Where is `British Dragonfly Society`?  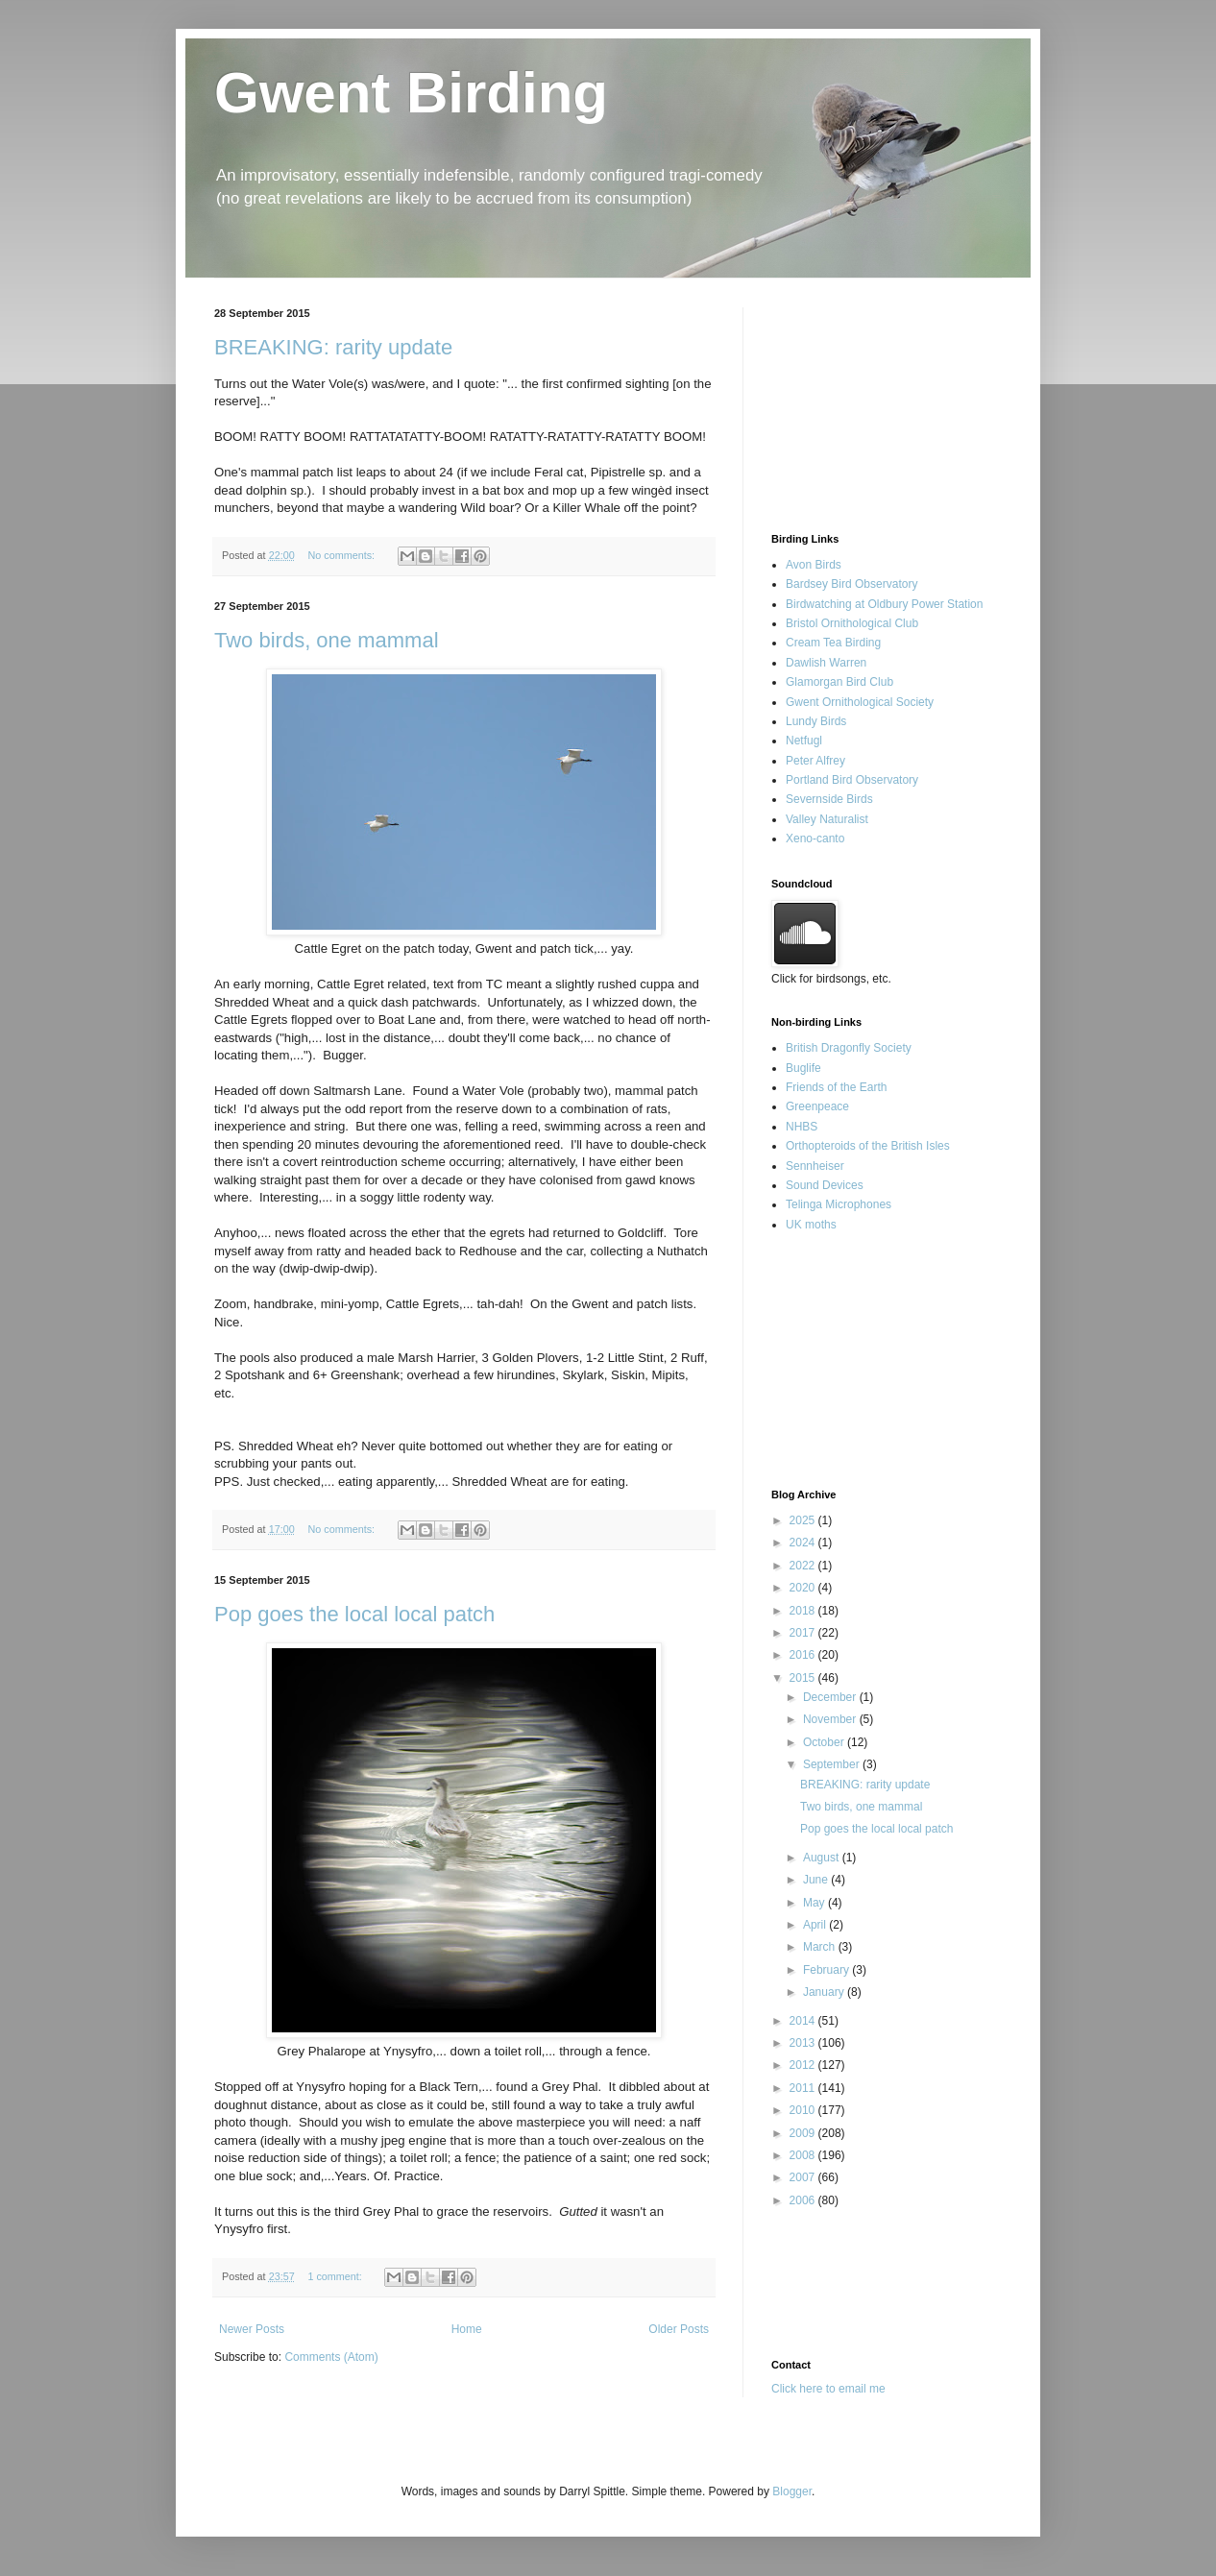
British Dragonfly Society is located at coordinates (849, 1048).